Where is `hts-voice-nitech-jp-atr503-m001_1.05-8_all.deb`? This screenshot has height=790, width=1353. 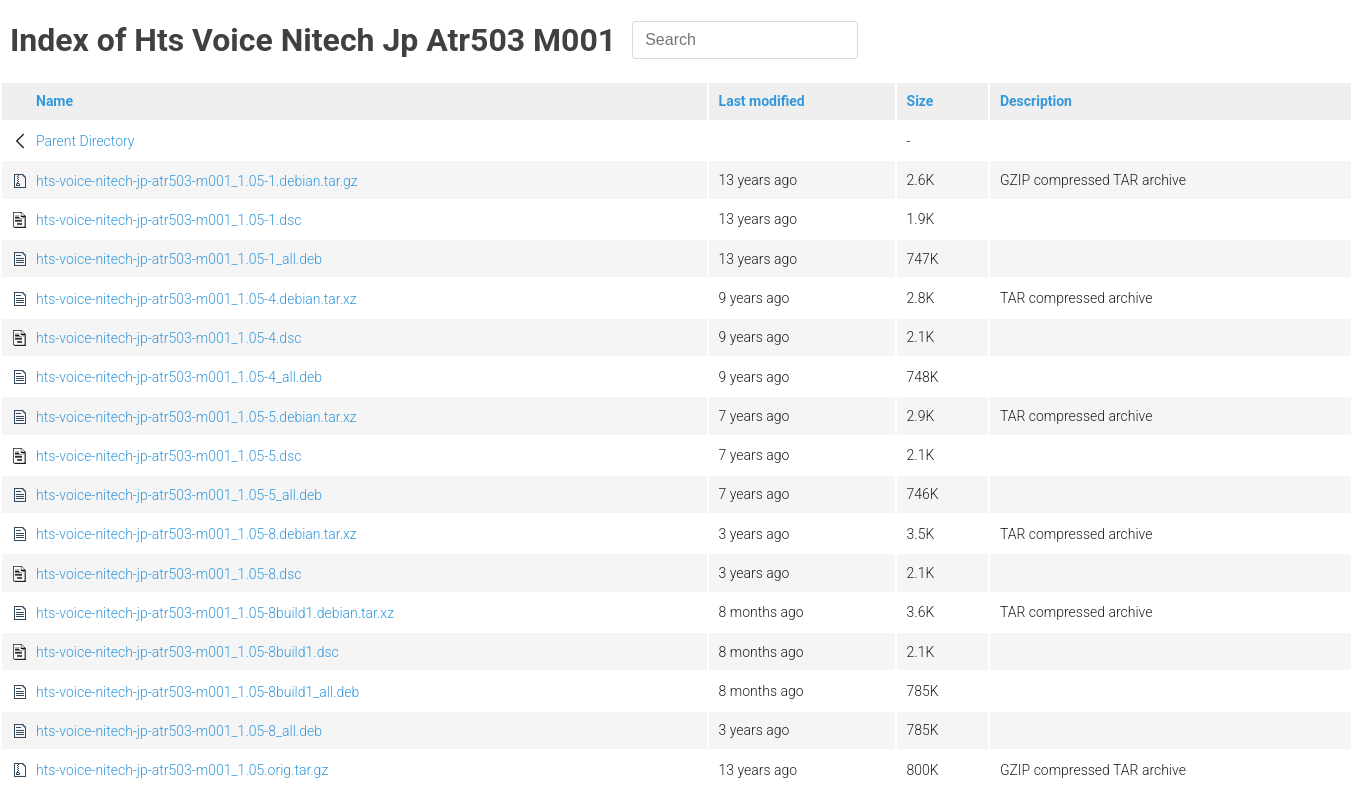
hts-voice-nitech-jp-atr503-m001_1.05-8_all.deb is located at coordinates (179, 731).